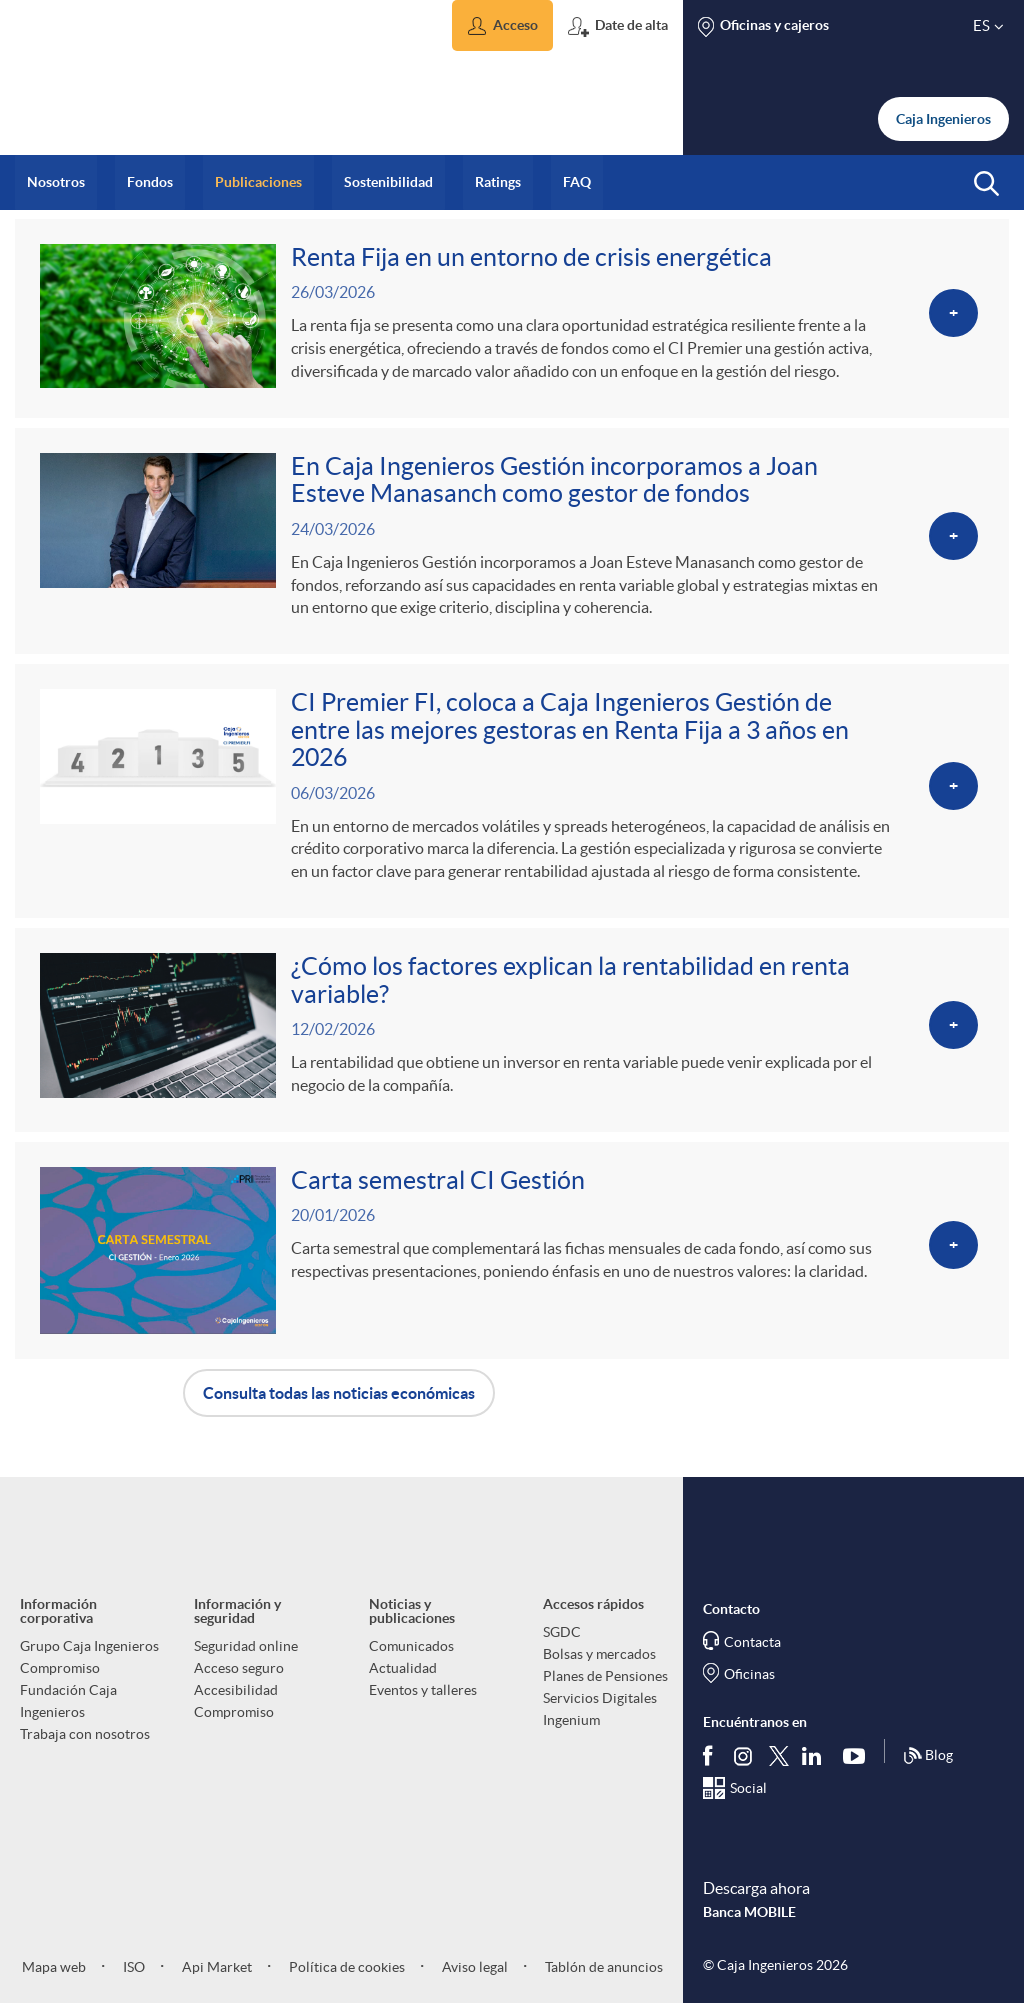 Image resolution: width=1024 pixels, height=2005 pixels. I want to click on Trabaja con nosotros, so click(85, 1734).